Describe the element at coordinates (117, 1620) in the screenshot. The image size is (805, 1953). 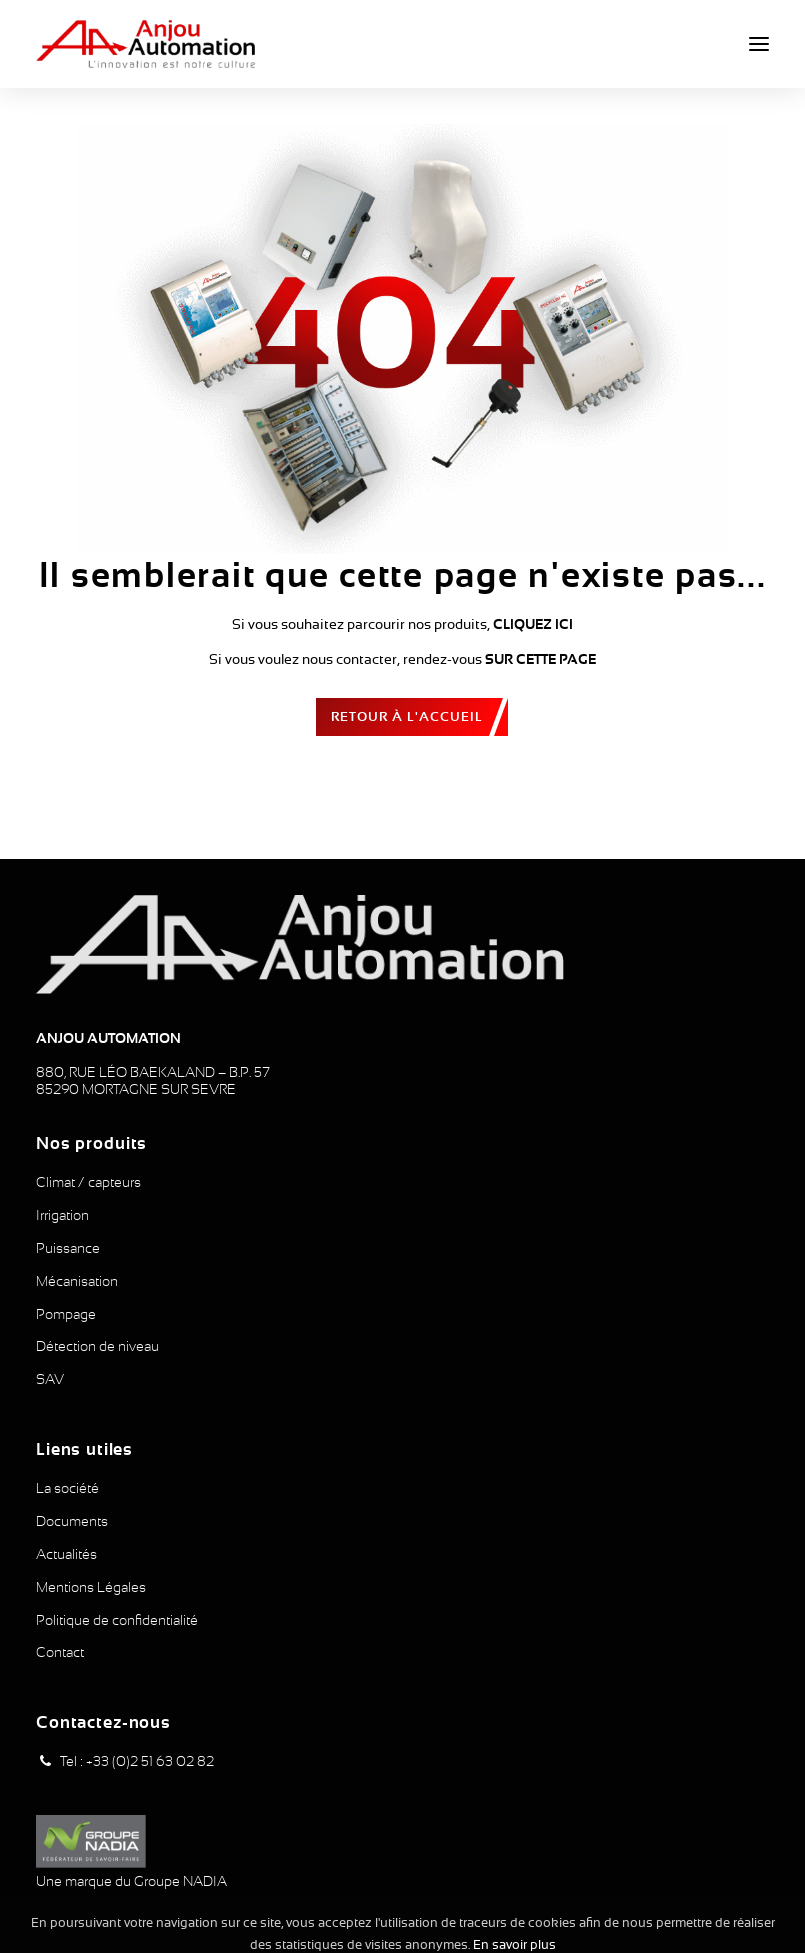
I see `Politique de confidentialité` at that location.